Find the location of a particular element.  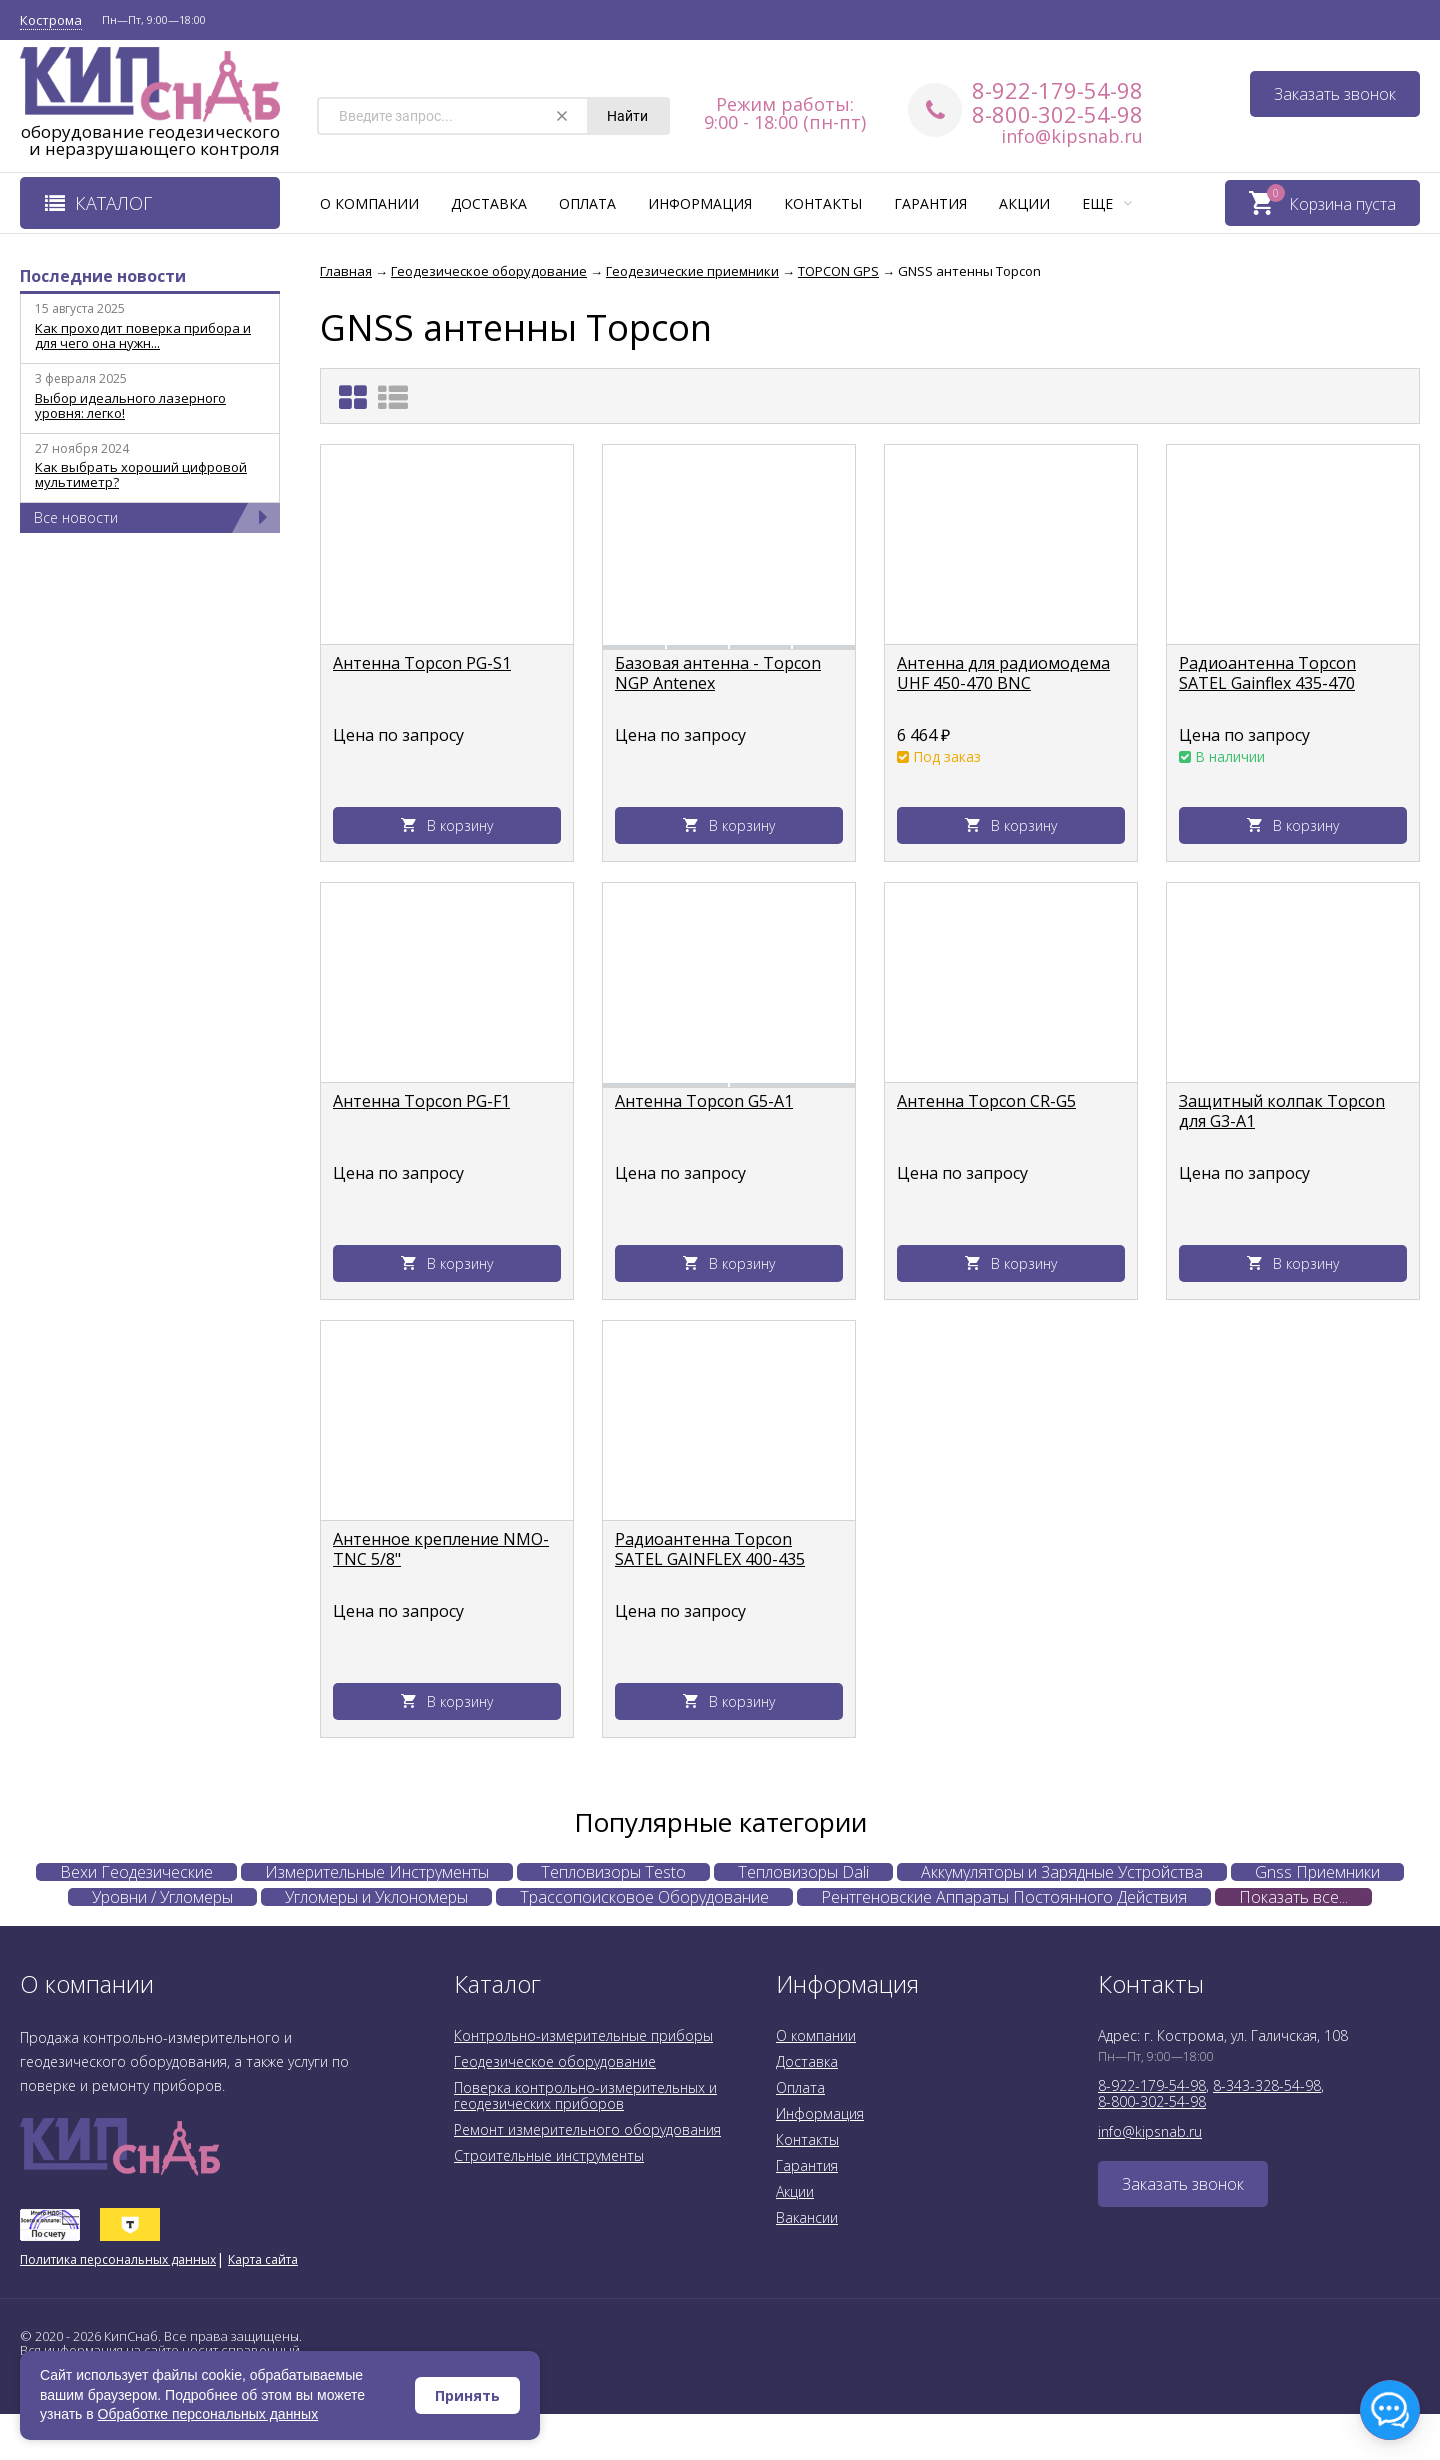

Угломеры и Уклономеры is located at coordinates (376, 1897).